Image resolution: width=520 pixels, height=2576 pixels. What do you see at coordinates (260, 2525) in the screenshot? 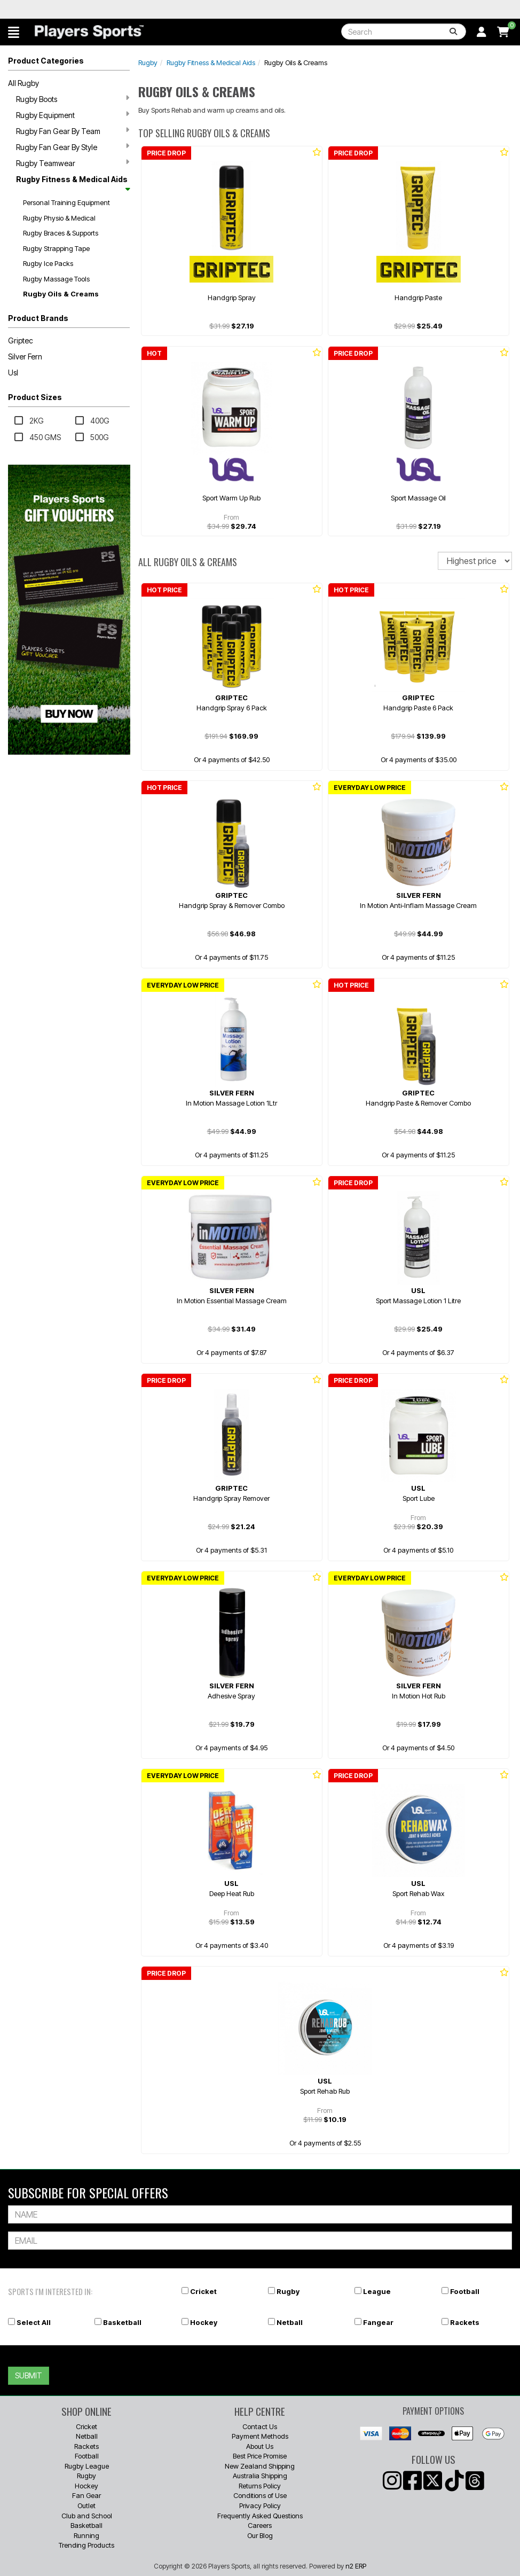
I see `Careers` at bounding box center [260, 2525].